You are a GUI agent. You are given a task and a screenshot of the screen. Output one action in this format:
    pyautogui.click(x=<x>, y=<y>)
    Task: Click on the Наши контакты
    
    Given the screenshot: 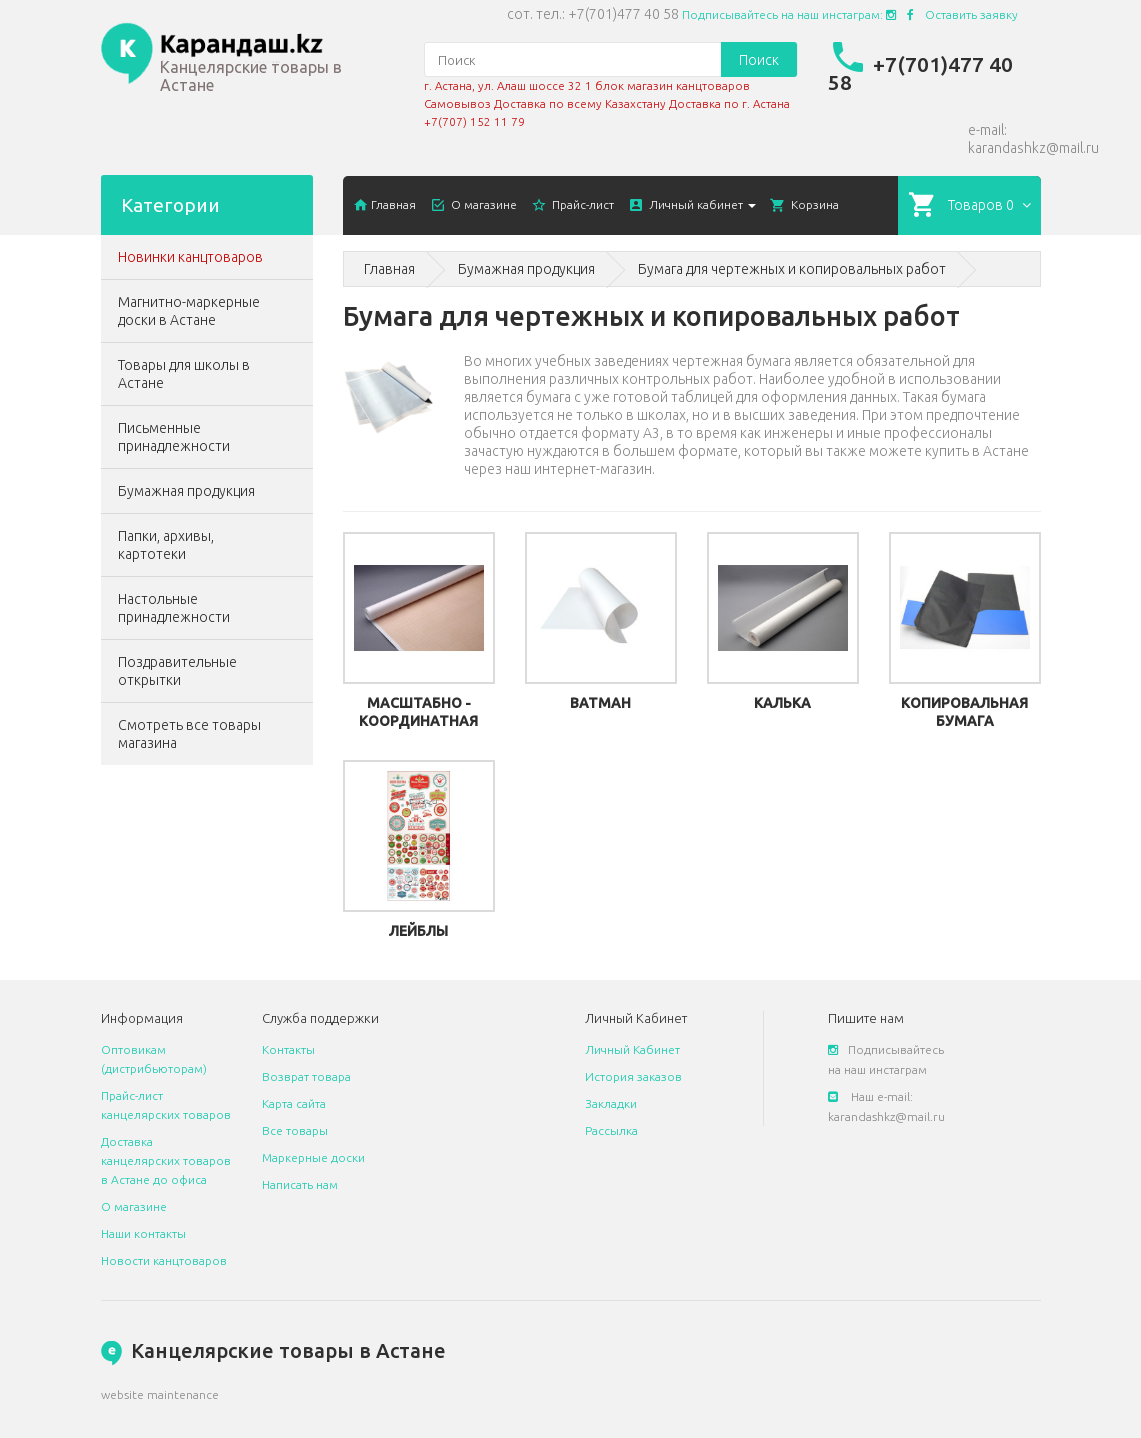 What is the action you would take?
    pyautogui.click(x=143, y=1233)
    